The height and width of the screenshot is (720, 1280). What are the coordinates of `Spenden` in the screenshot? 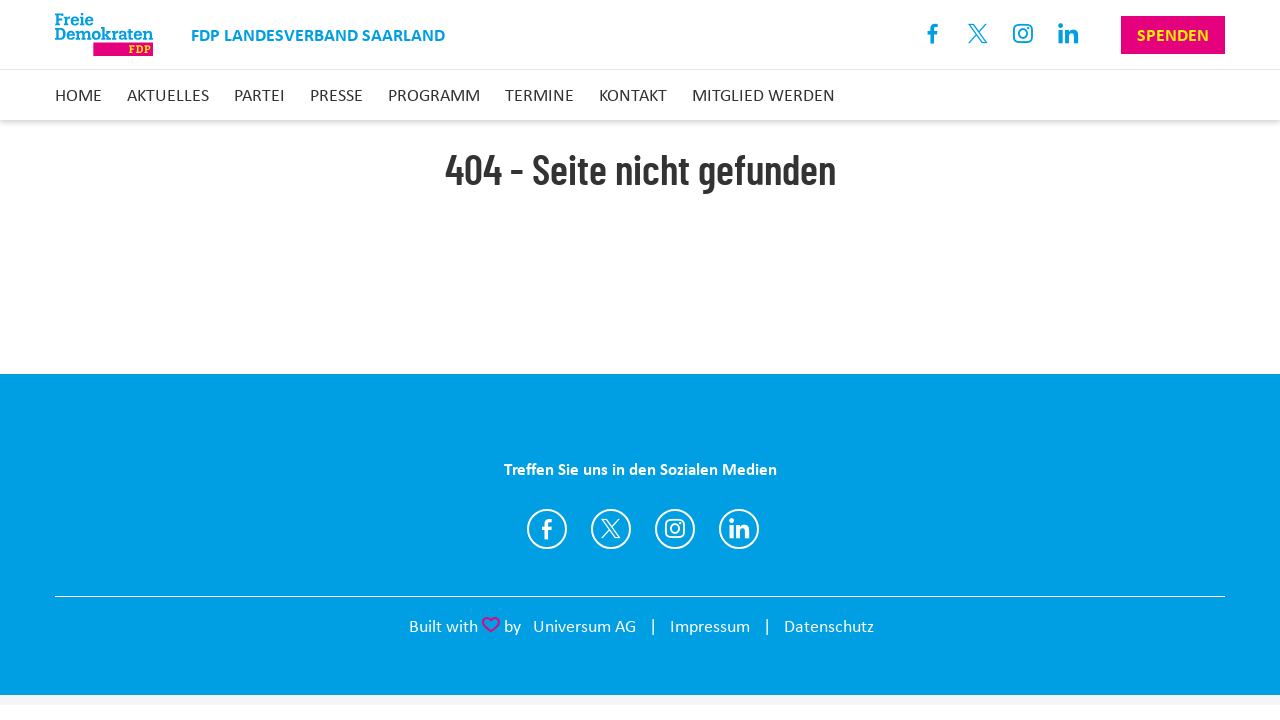 It's located at (1173, 35).